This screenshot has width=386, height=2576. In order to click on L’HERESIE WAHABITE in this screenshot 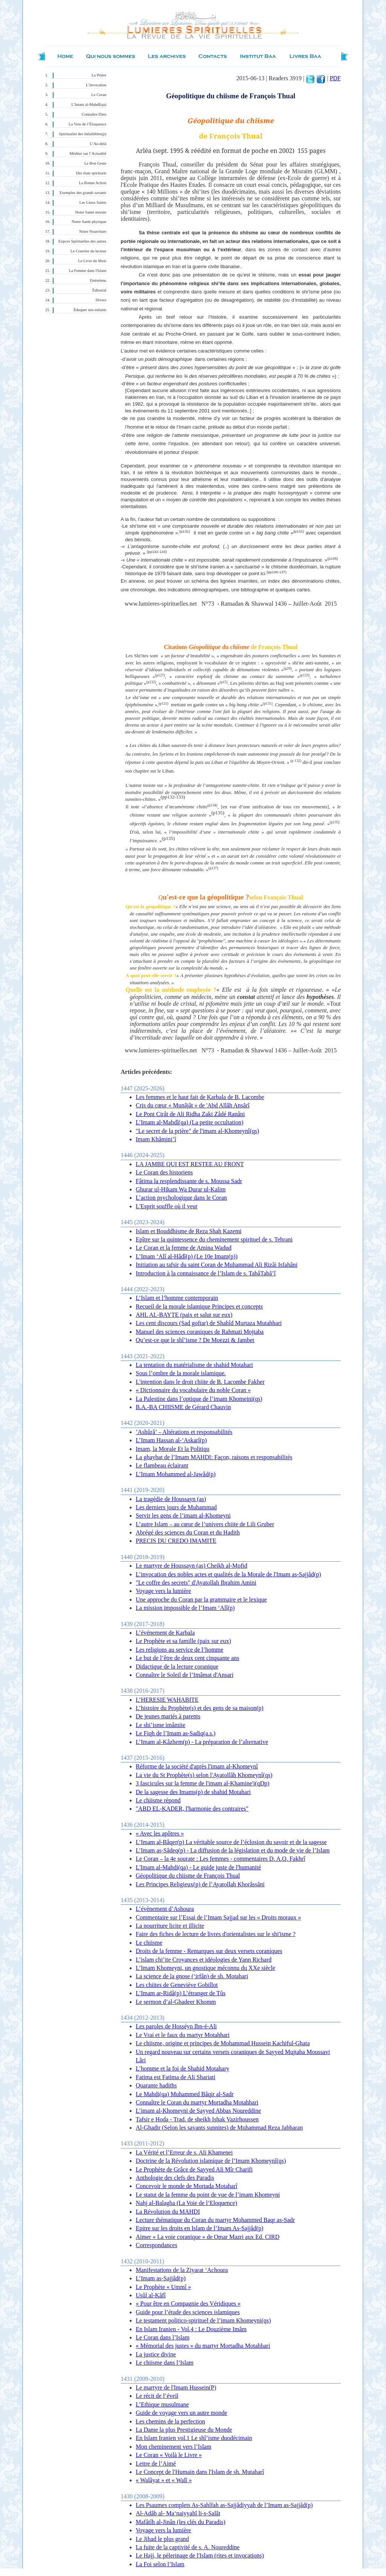, I will do `click(167, 1699)`.